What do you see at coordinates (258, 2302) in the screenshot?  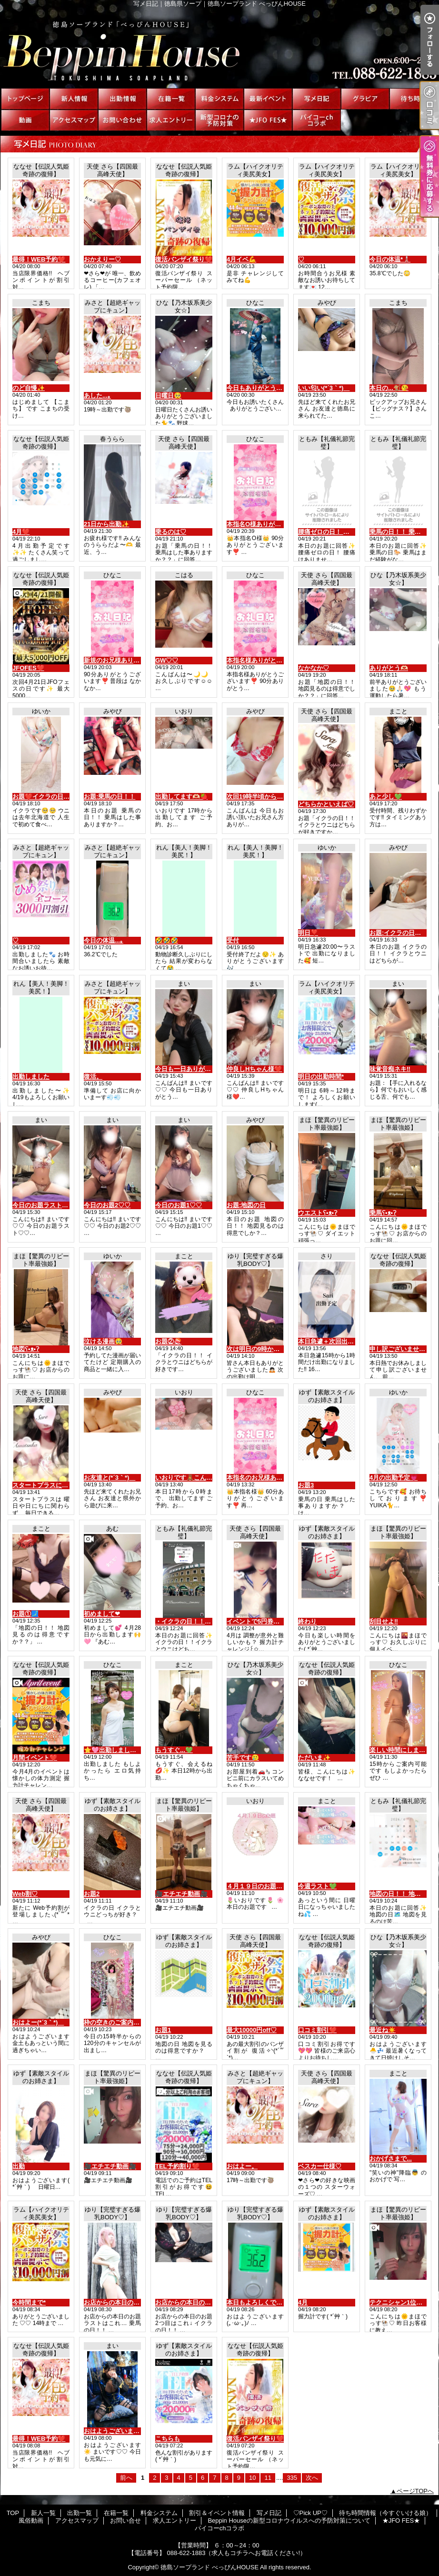 I see `本日もよろしくです♡` at bounding box center [258, 2302].